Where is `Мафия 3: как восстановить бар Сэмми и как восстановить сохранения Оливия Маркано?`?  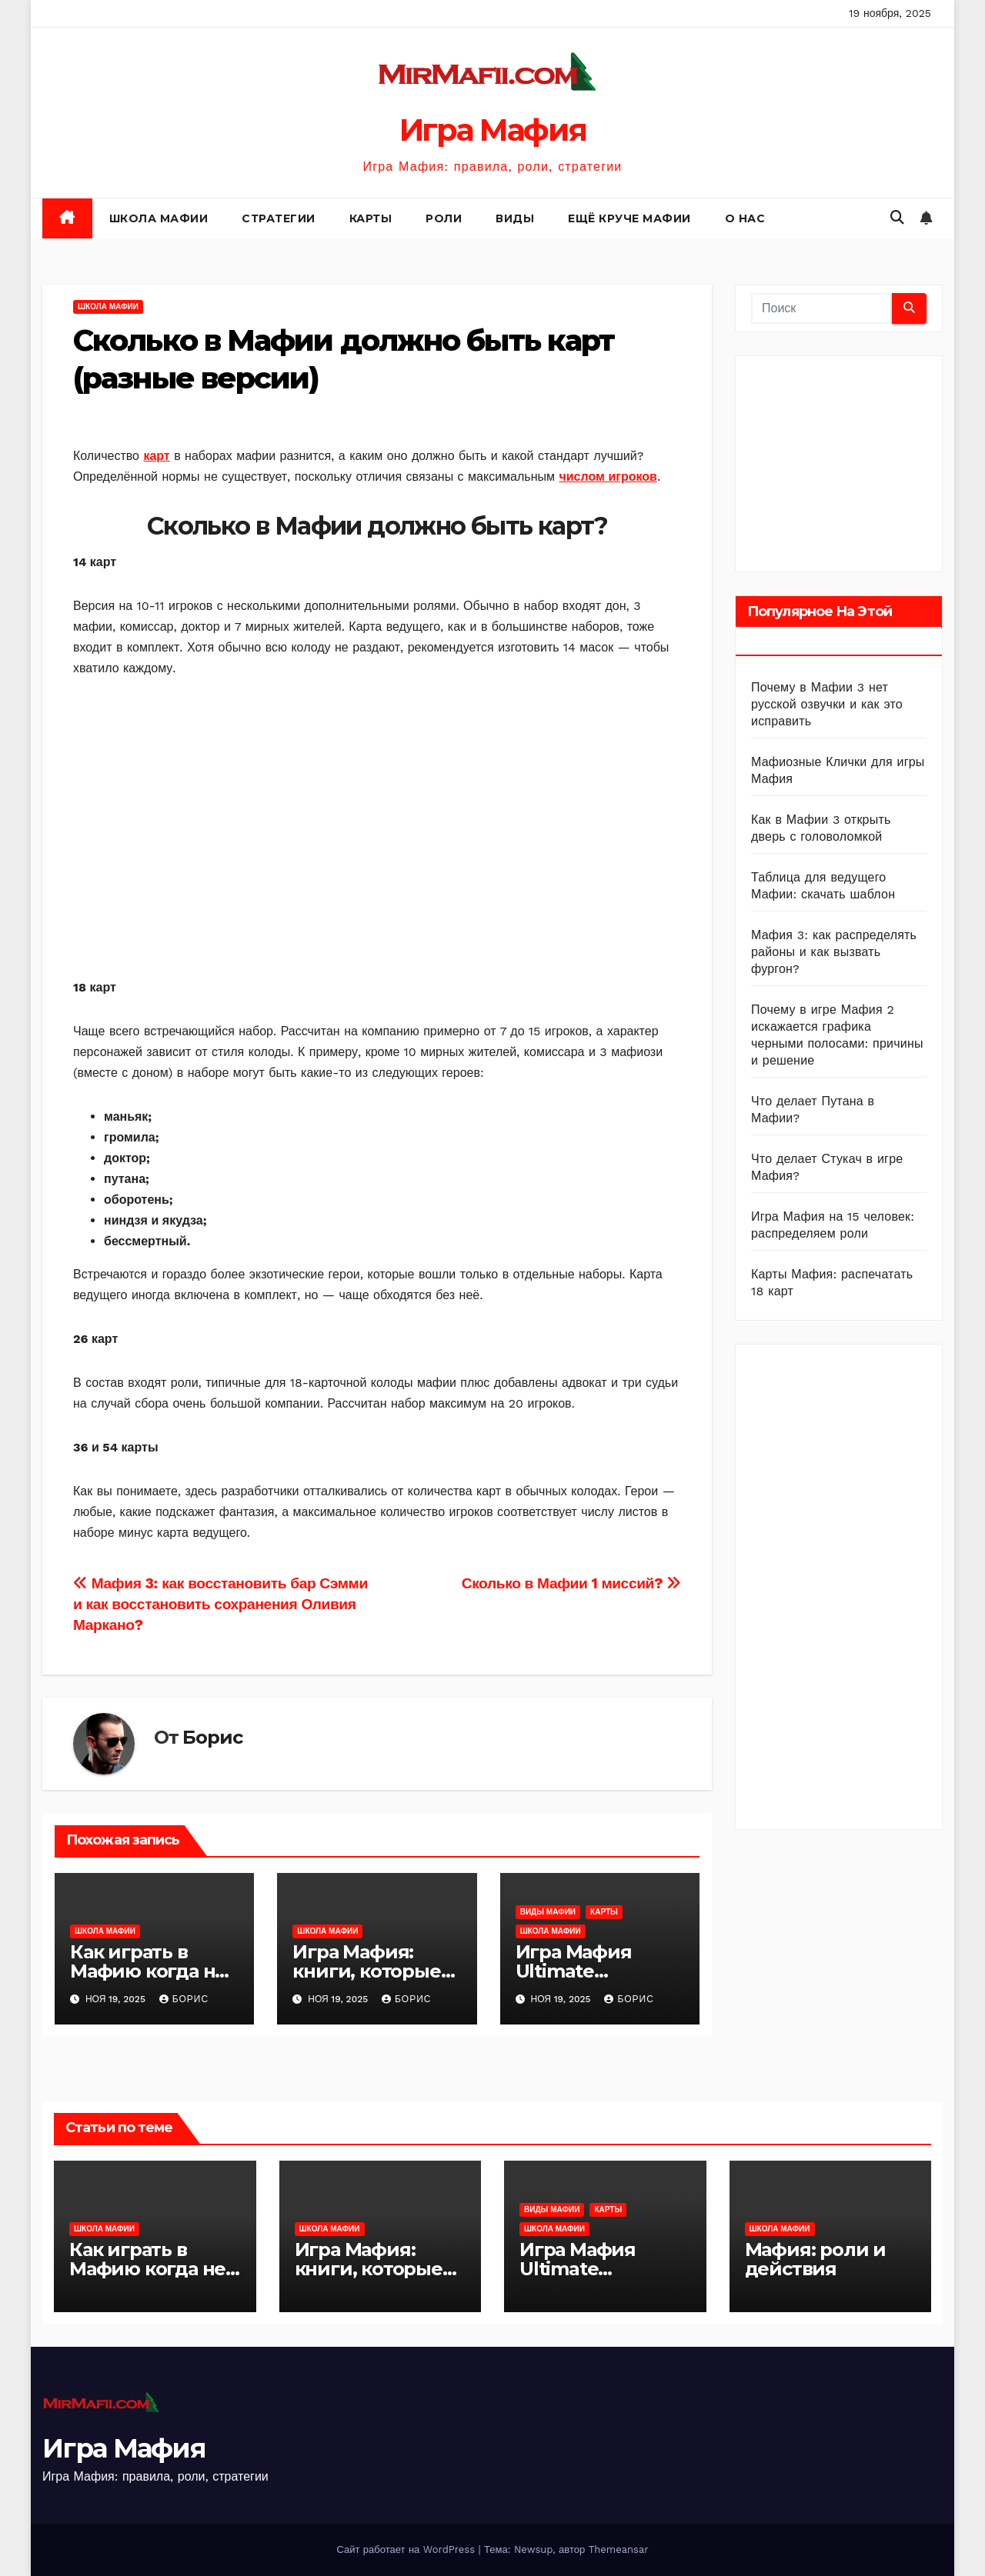
Мафия 3: как восстановить бар Сэмми и как восстановить сохранения Оливия Маркано? is located at coordinates (220, 1604).